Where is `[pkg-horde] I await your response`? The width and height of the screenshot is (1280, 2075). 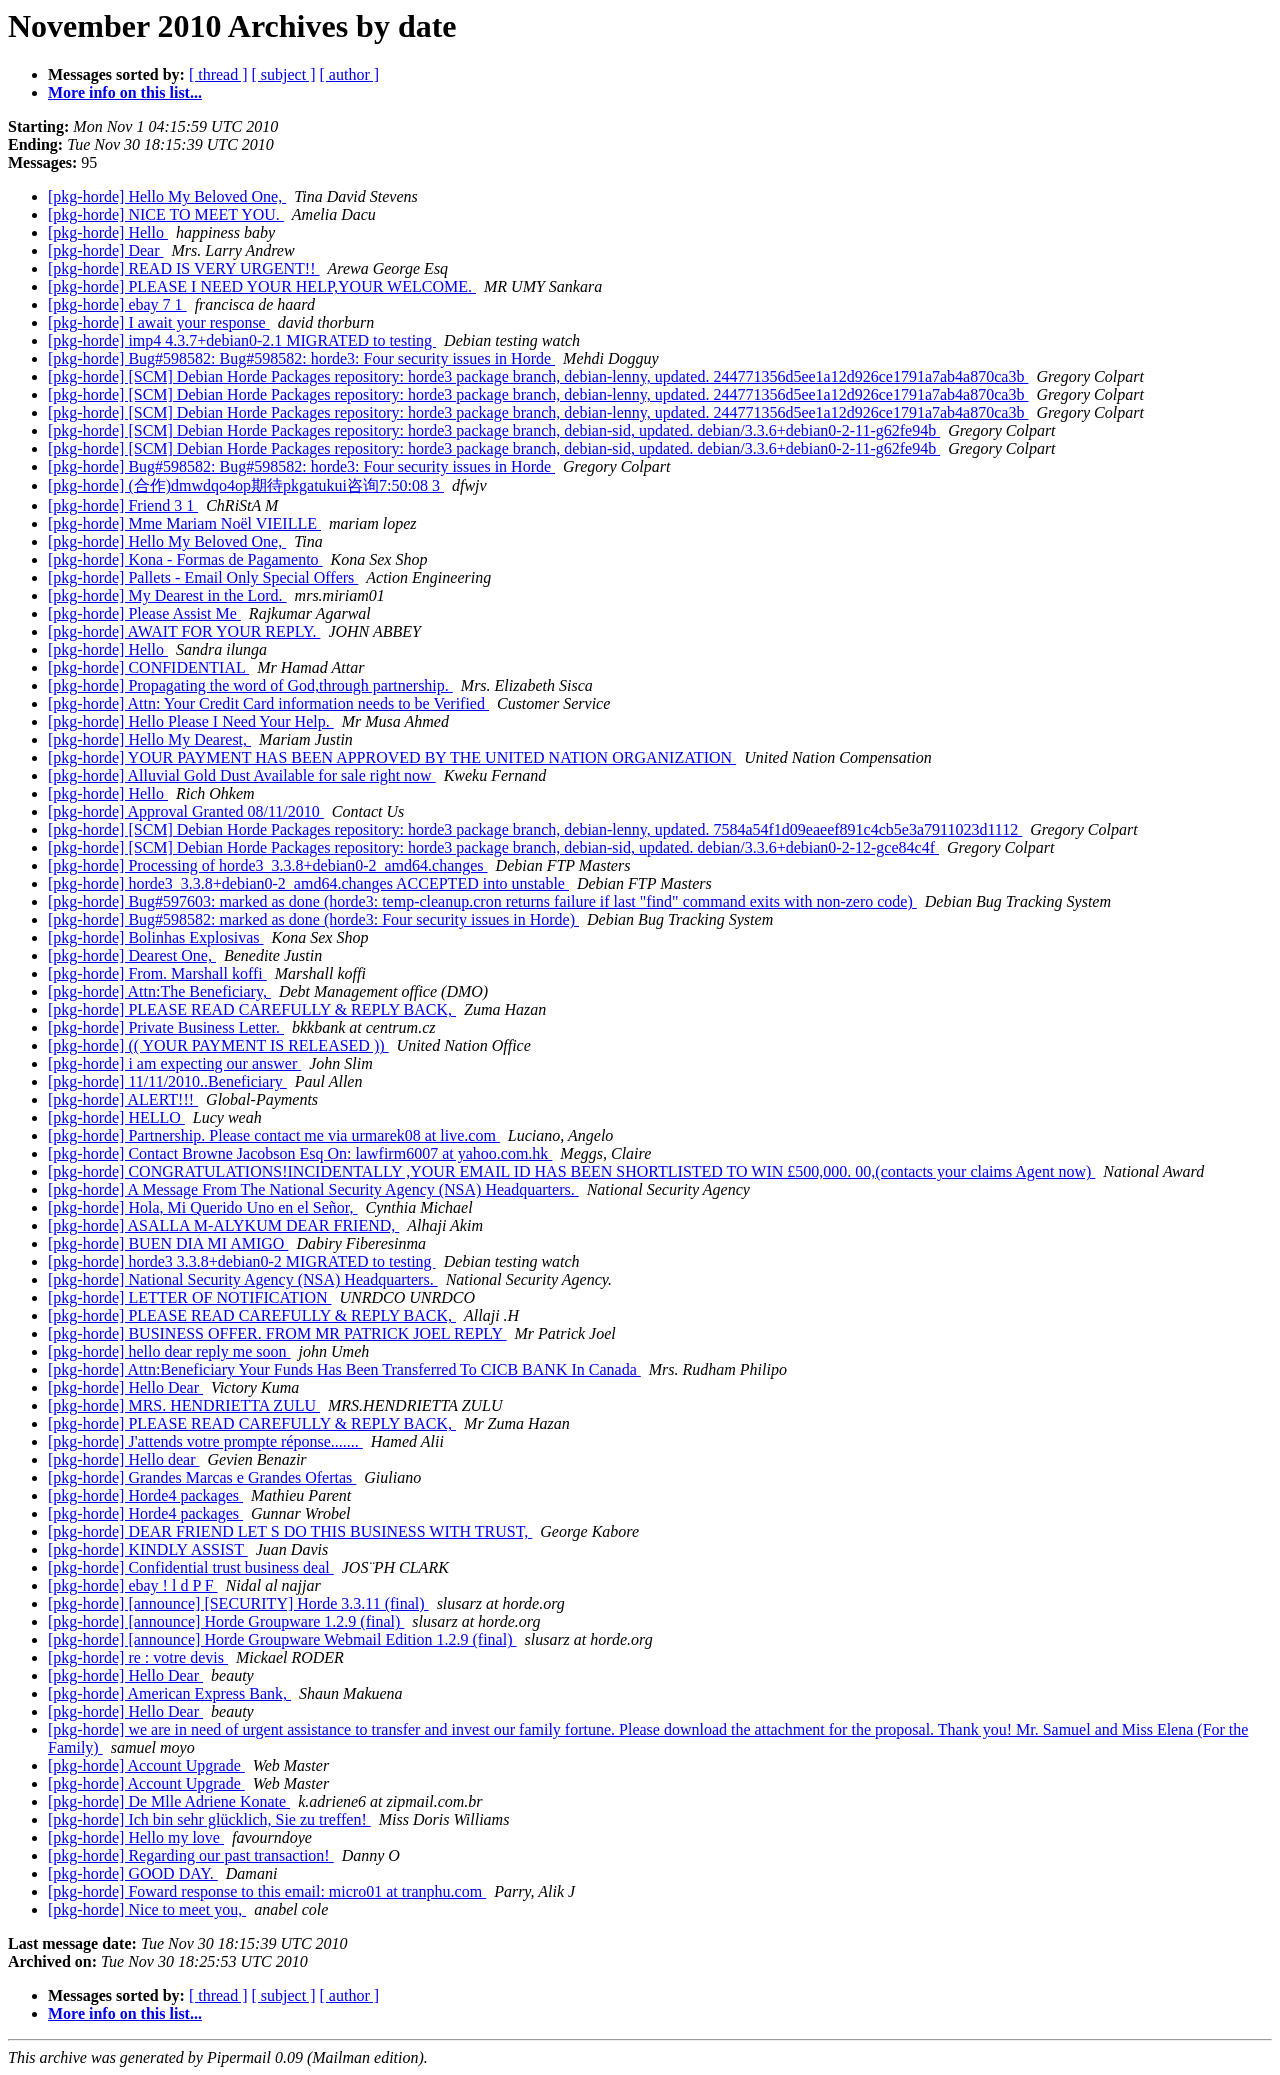 [pkg-horde] I await your response is located at coordinates (159, 322).